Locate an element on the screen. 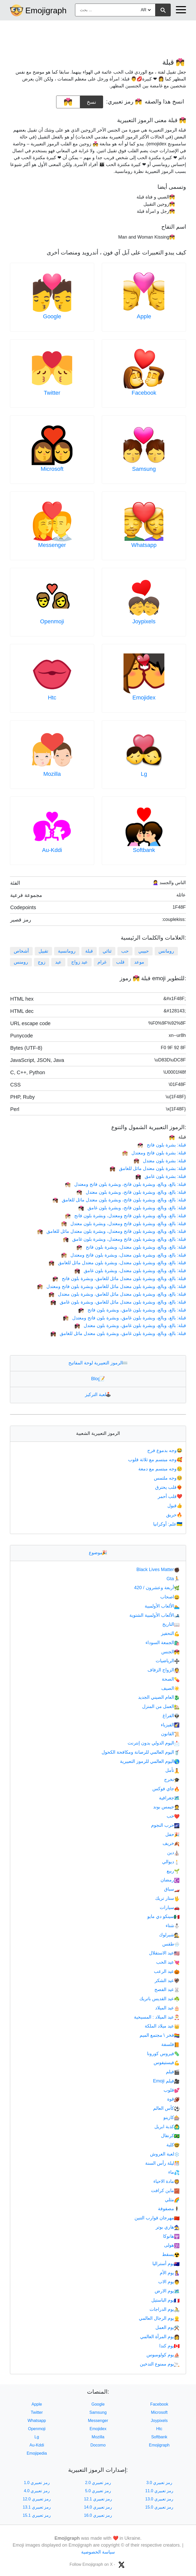 This screenshot has width=196, height=2576. قبلة: بالغ، وبالغ، وبشرة بلون معتدل، وبشرة بلون معتدل مائل للغامق is located at coordinates (117, 1262).